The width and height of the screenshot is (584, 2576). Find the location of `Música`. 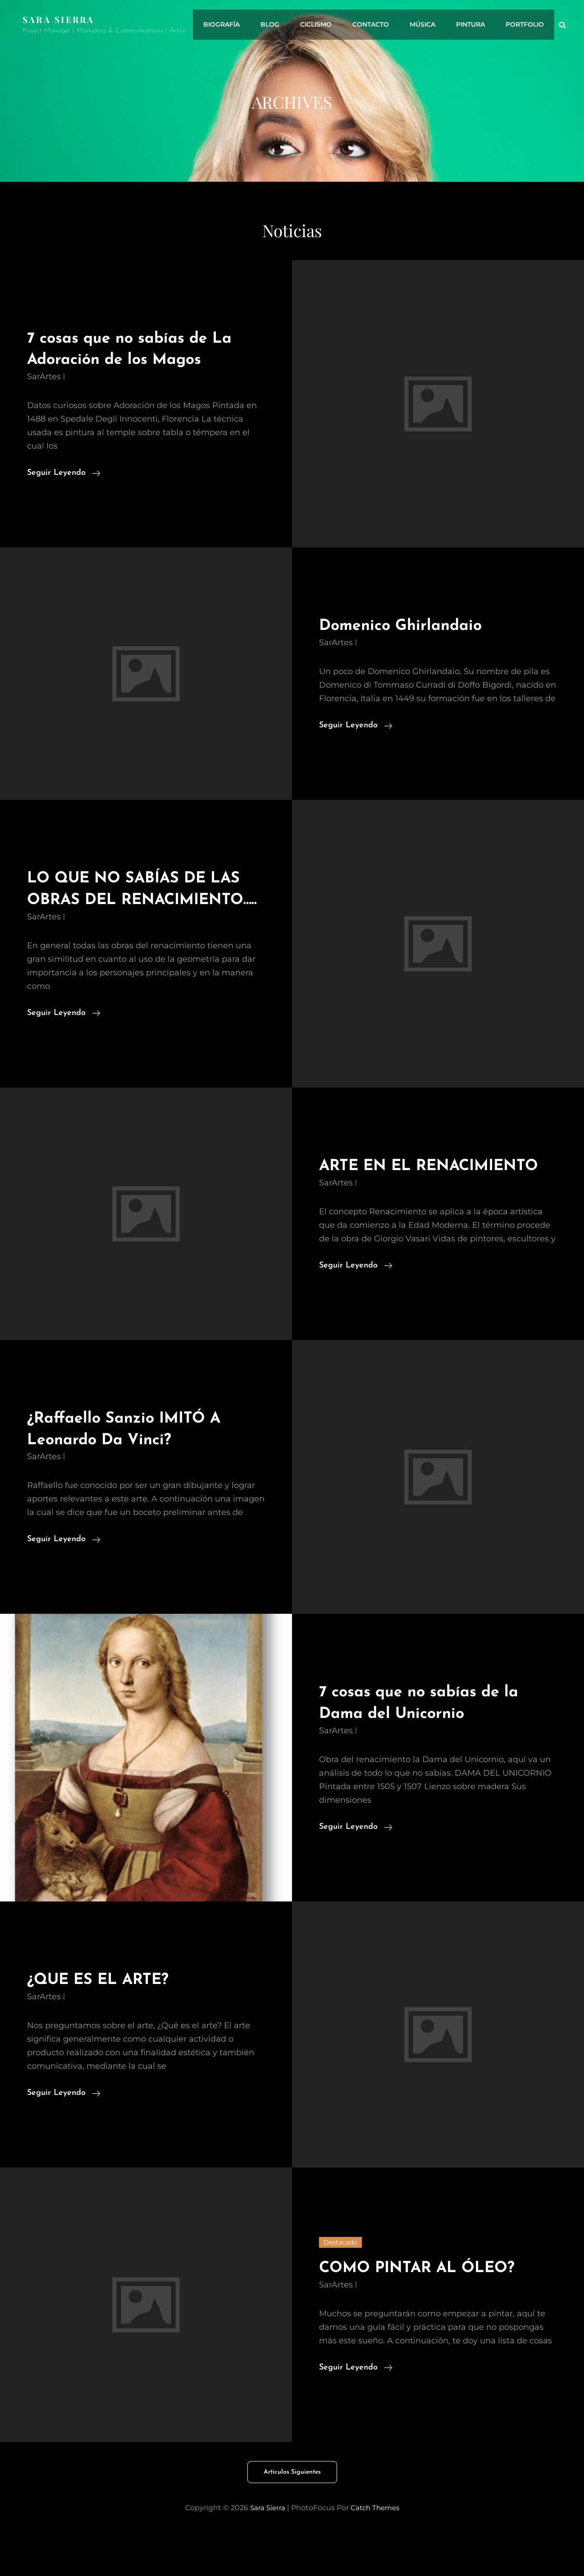

Música is located at coordinates (429, 25).